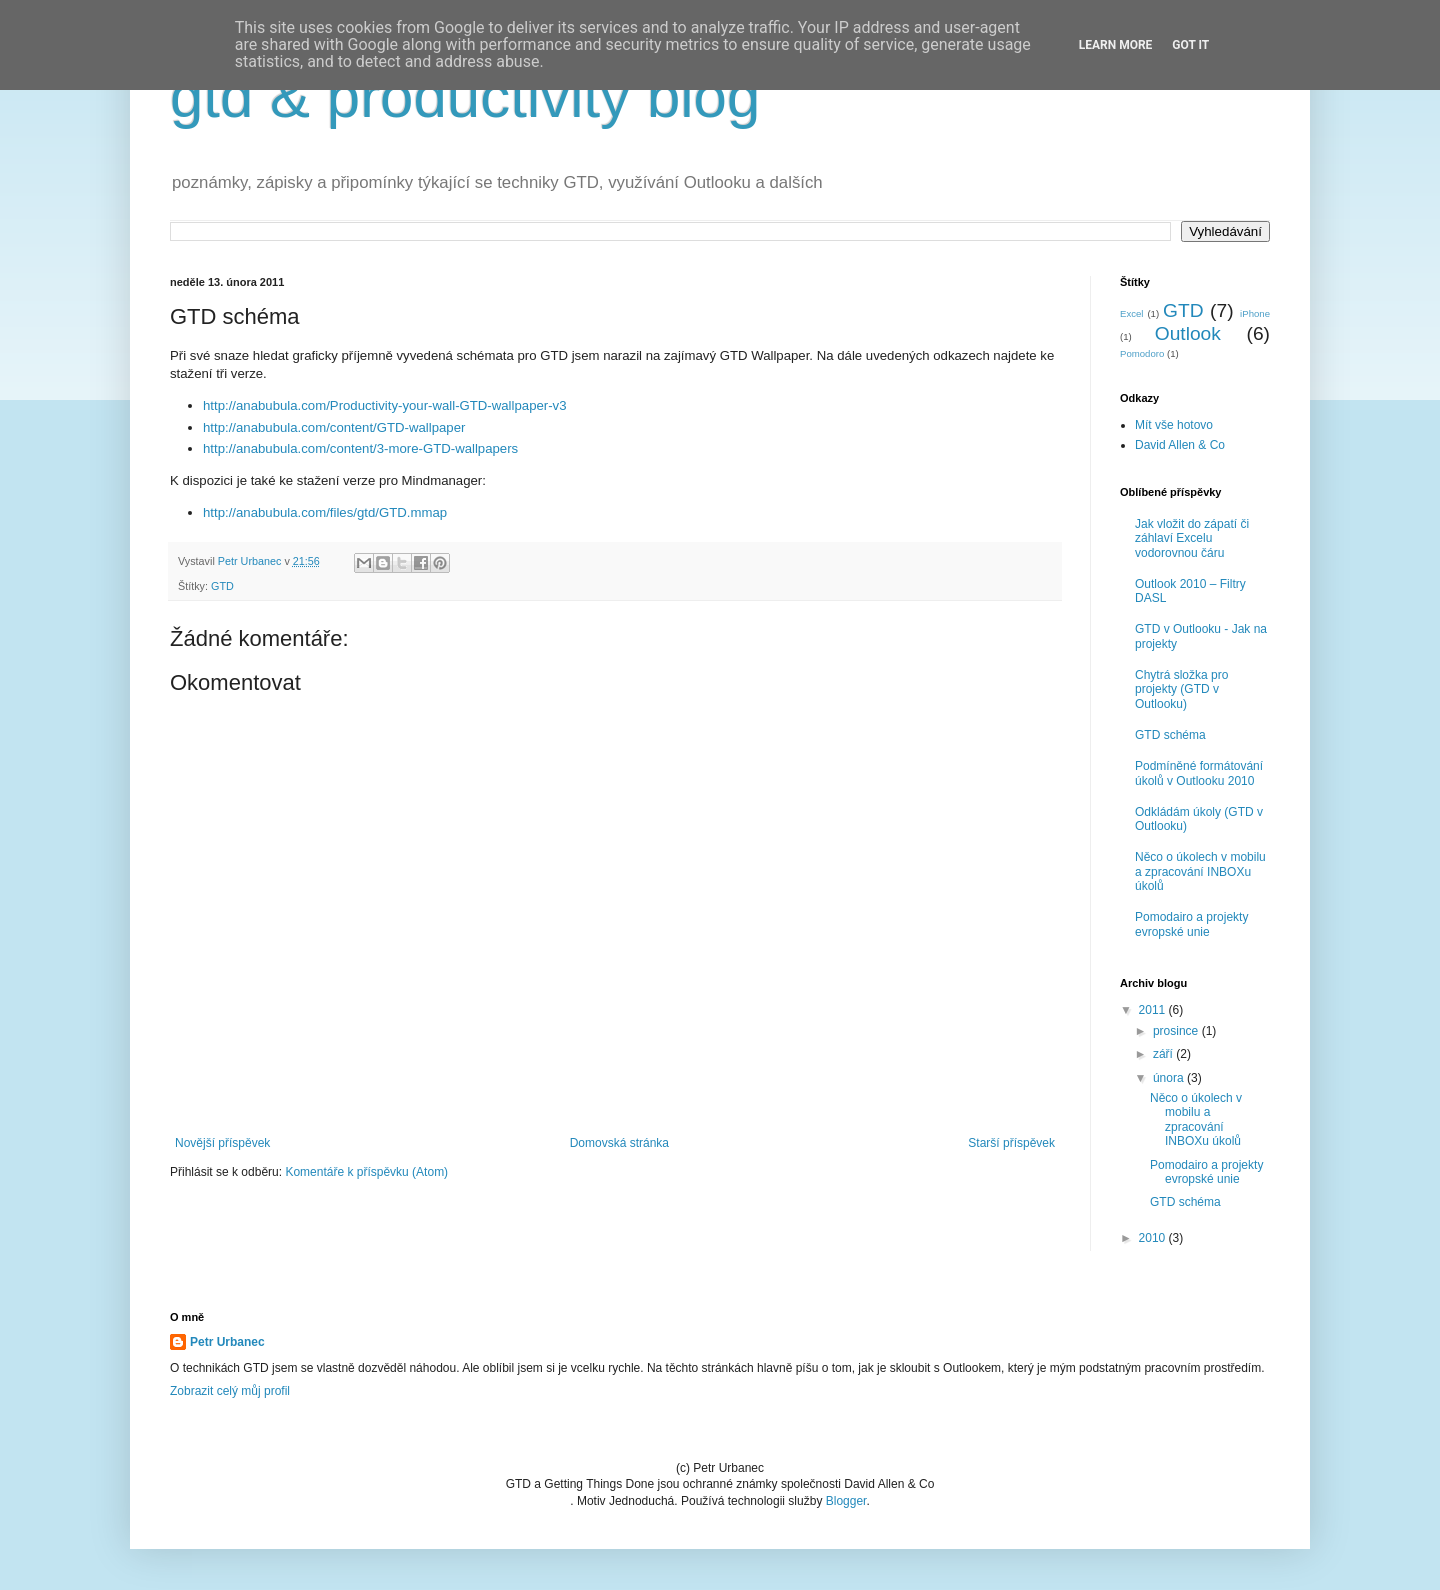  Describe the element at coordinates (1177, 1031) in the screenshot. I see `prosince` at that location.